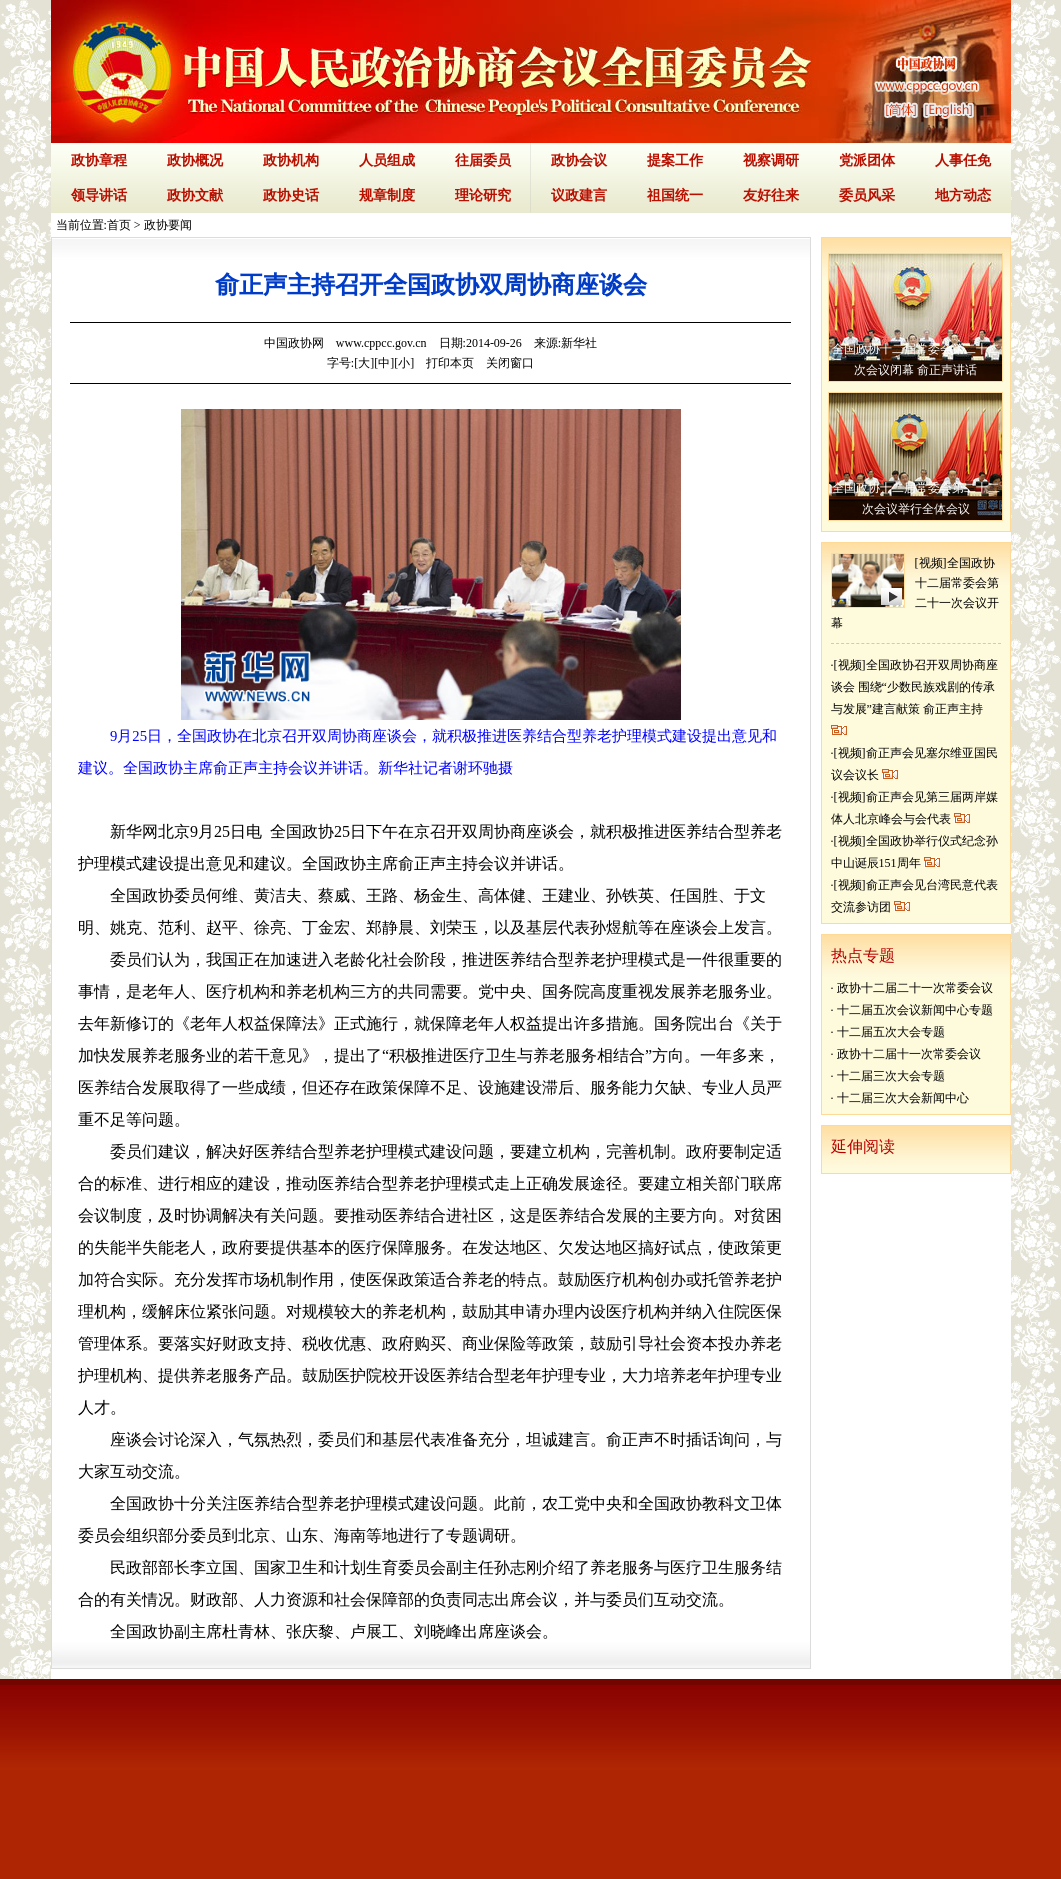 The height and width of the screenshot is (1879, 1061). Describe the element at coordinates (675, 195) in the screenshot. I see `祖国统一` at that location.